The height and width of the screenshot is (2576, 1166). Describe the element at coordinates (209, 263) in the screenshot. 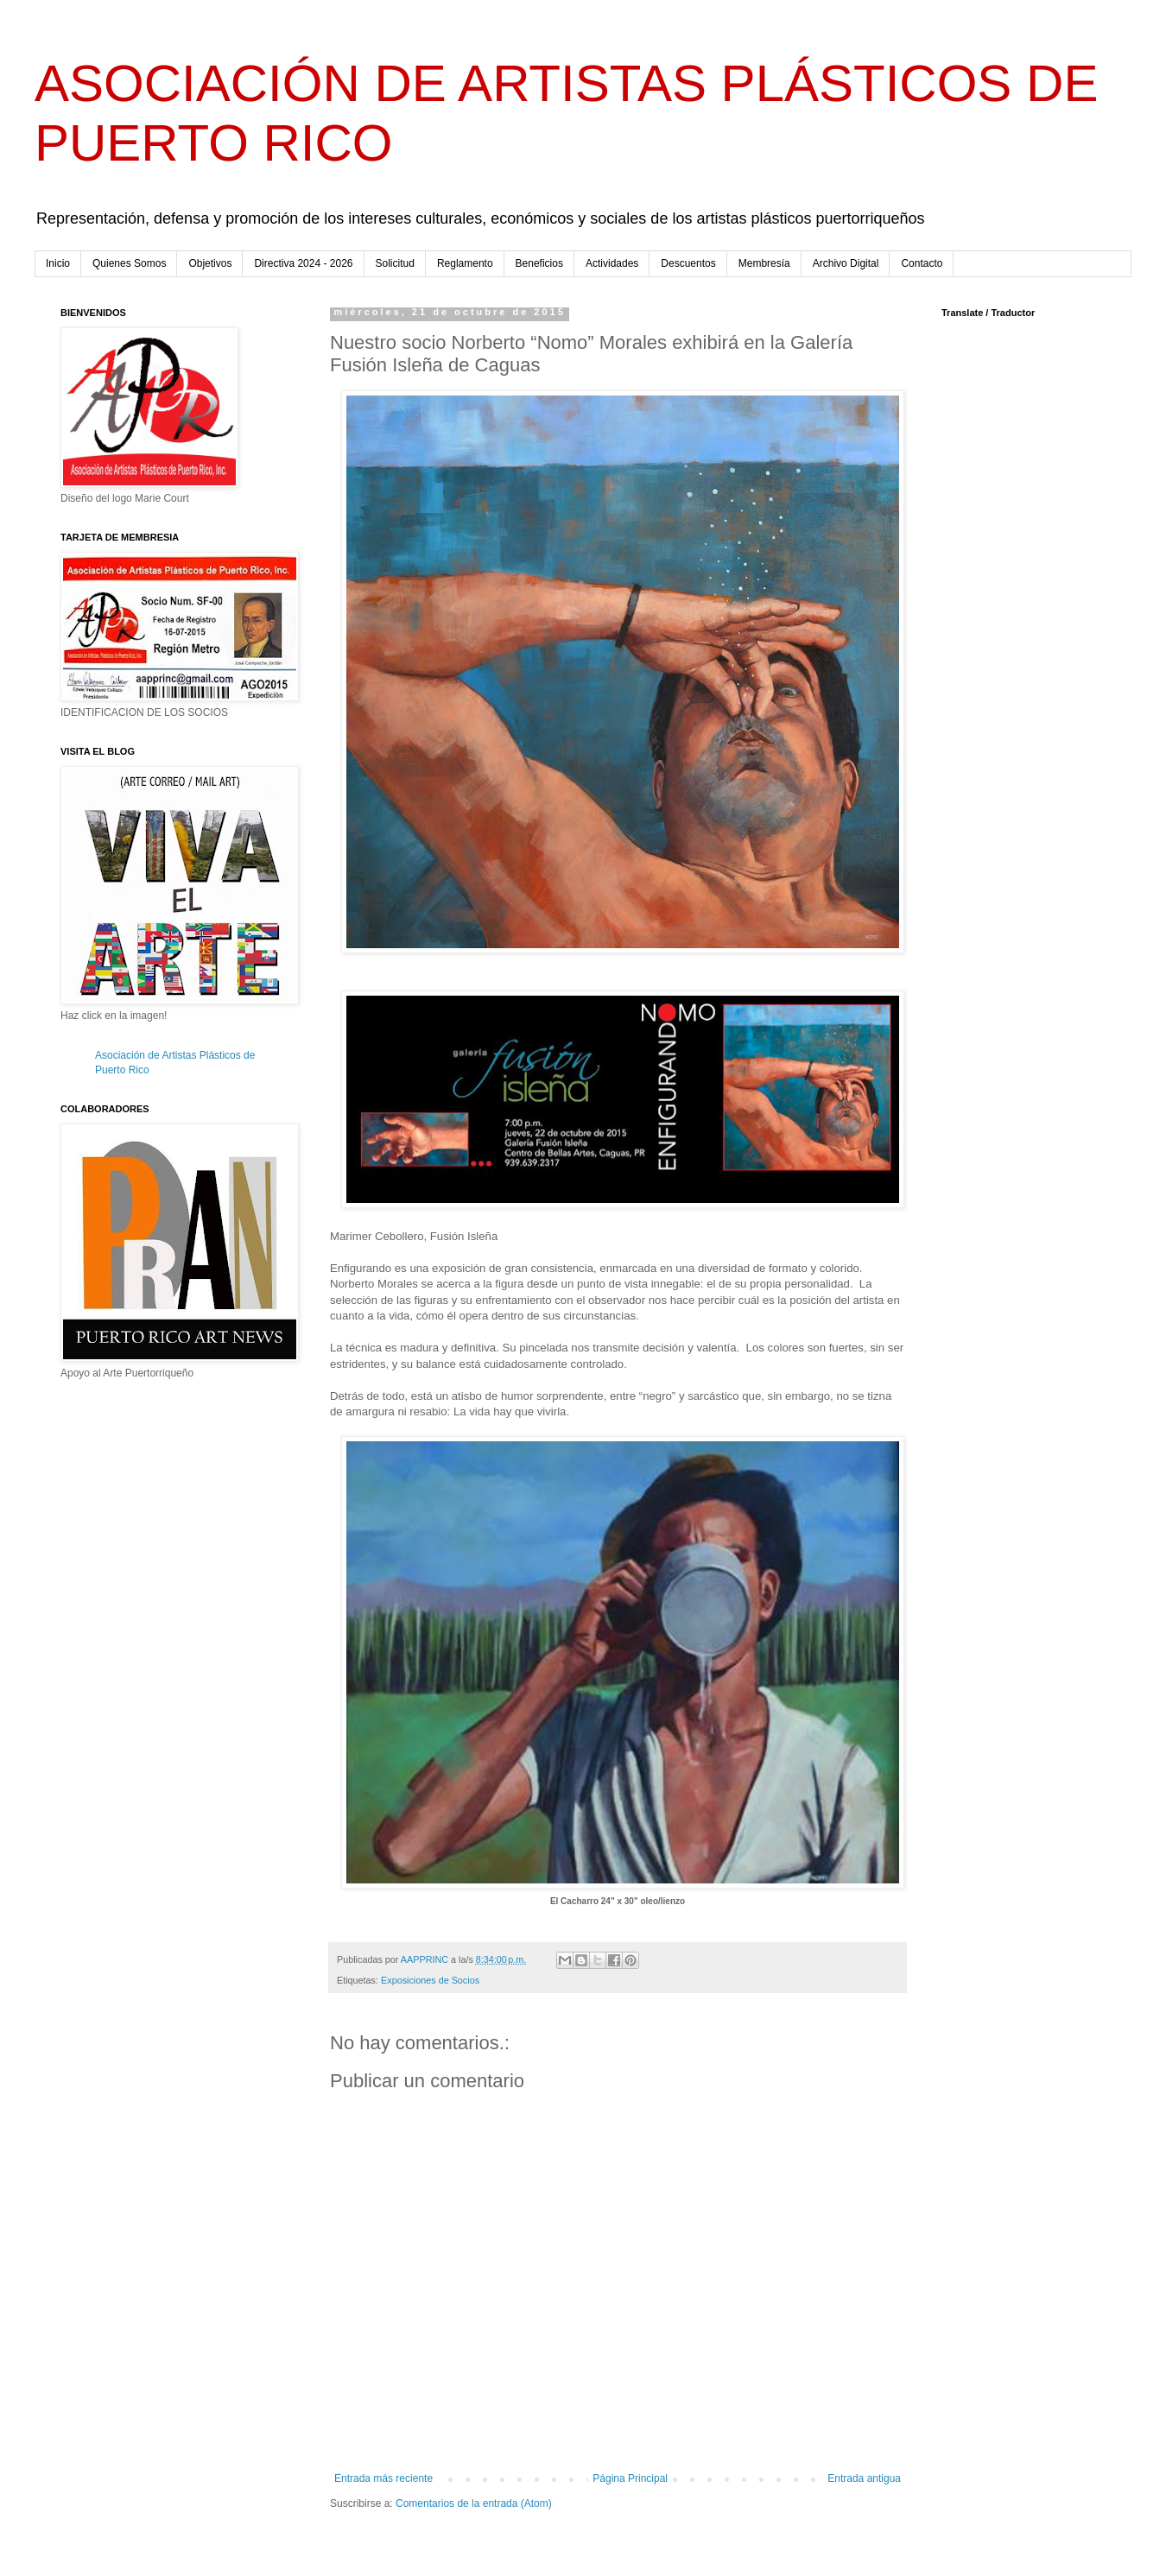

I see `Objetivos` at that location.